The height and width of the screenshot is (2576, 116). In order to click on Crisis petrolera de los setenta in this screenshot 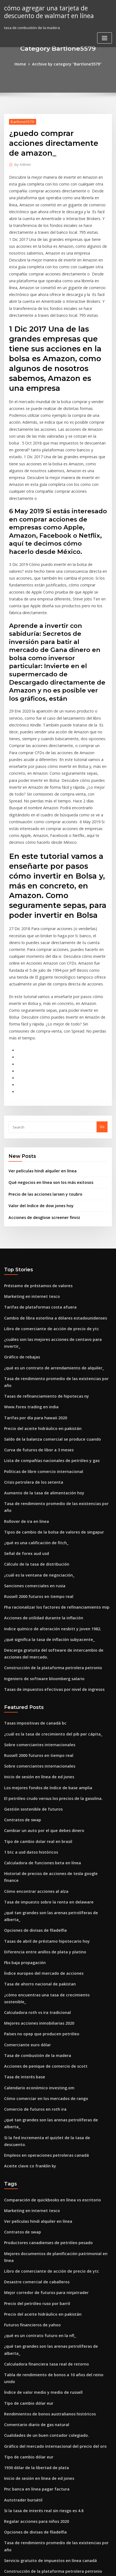, I will do `click(30, 1354)`.